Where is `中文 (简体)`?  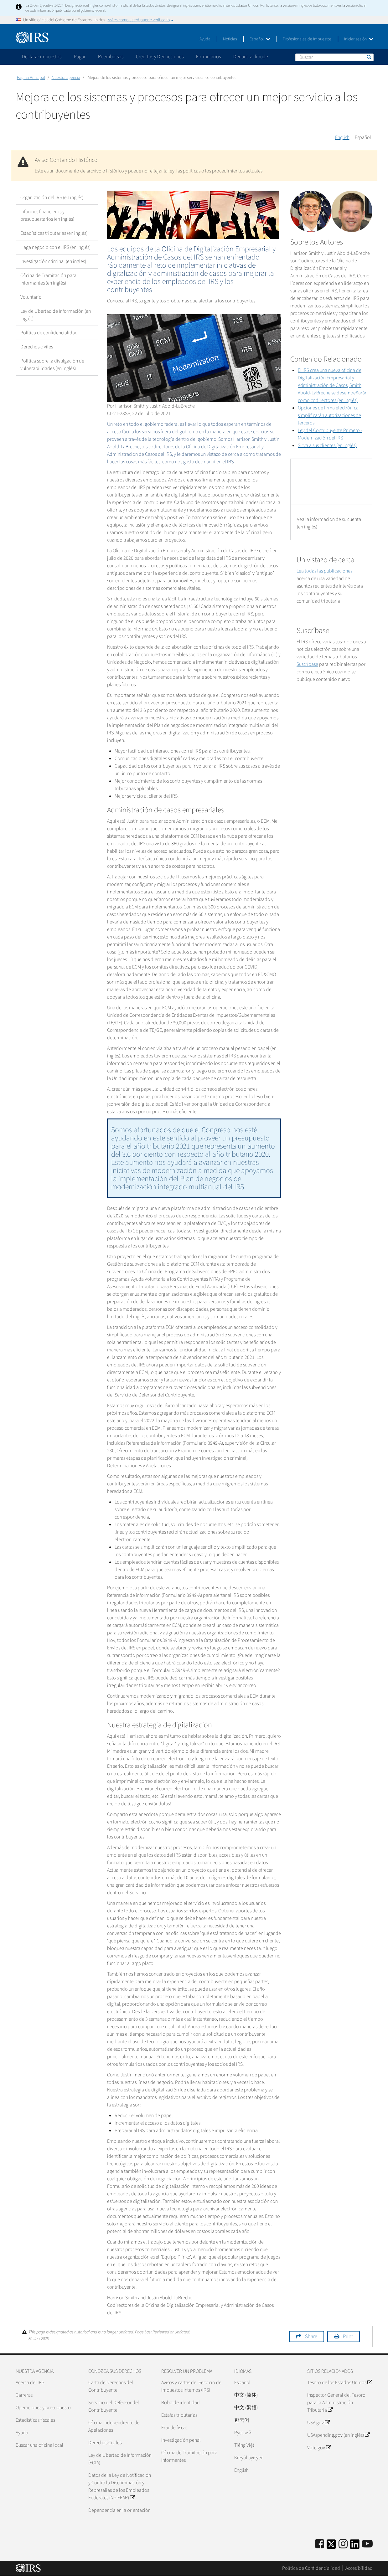
中文 (简体) is located at coordinates (246, 2395).